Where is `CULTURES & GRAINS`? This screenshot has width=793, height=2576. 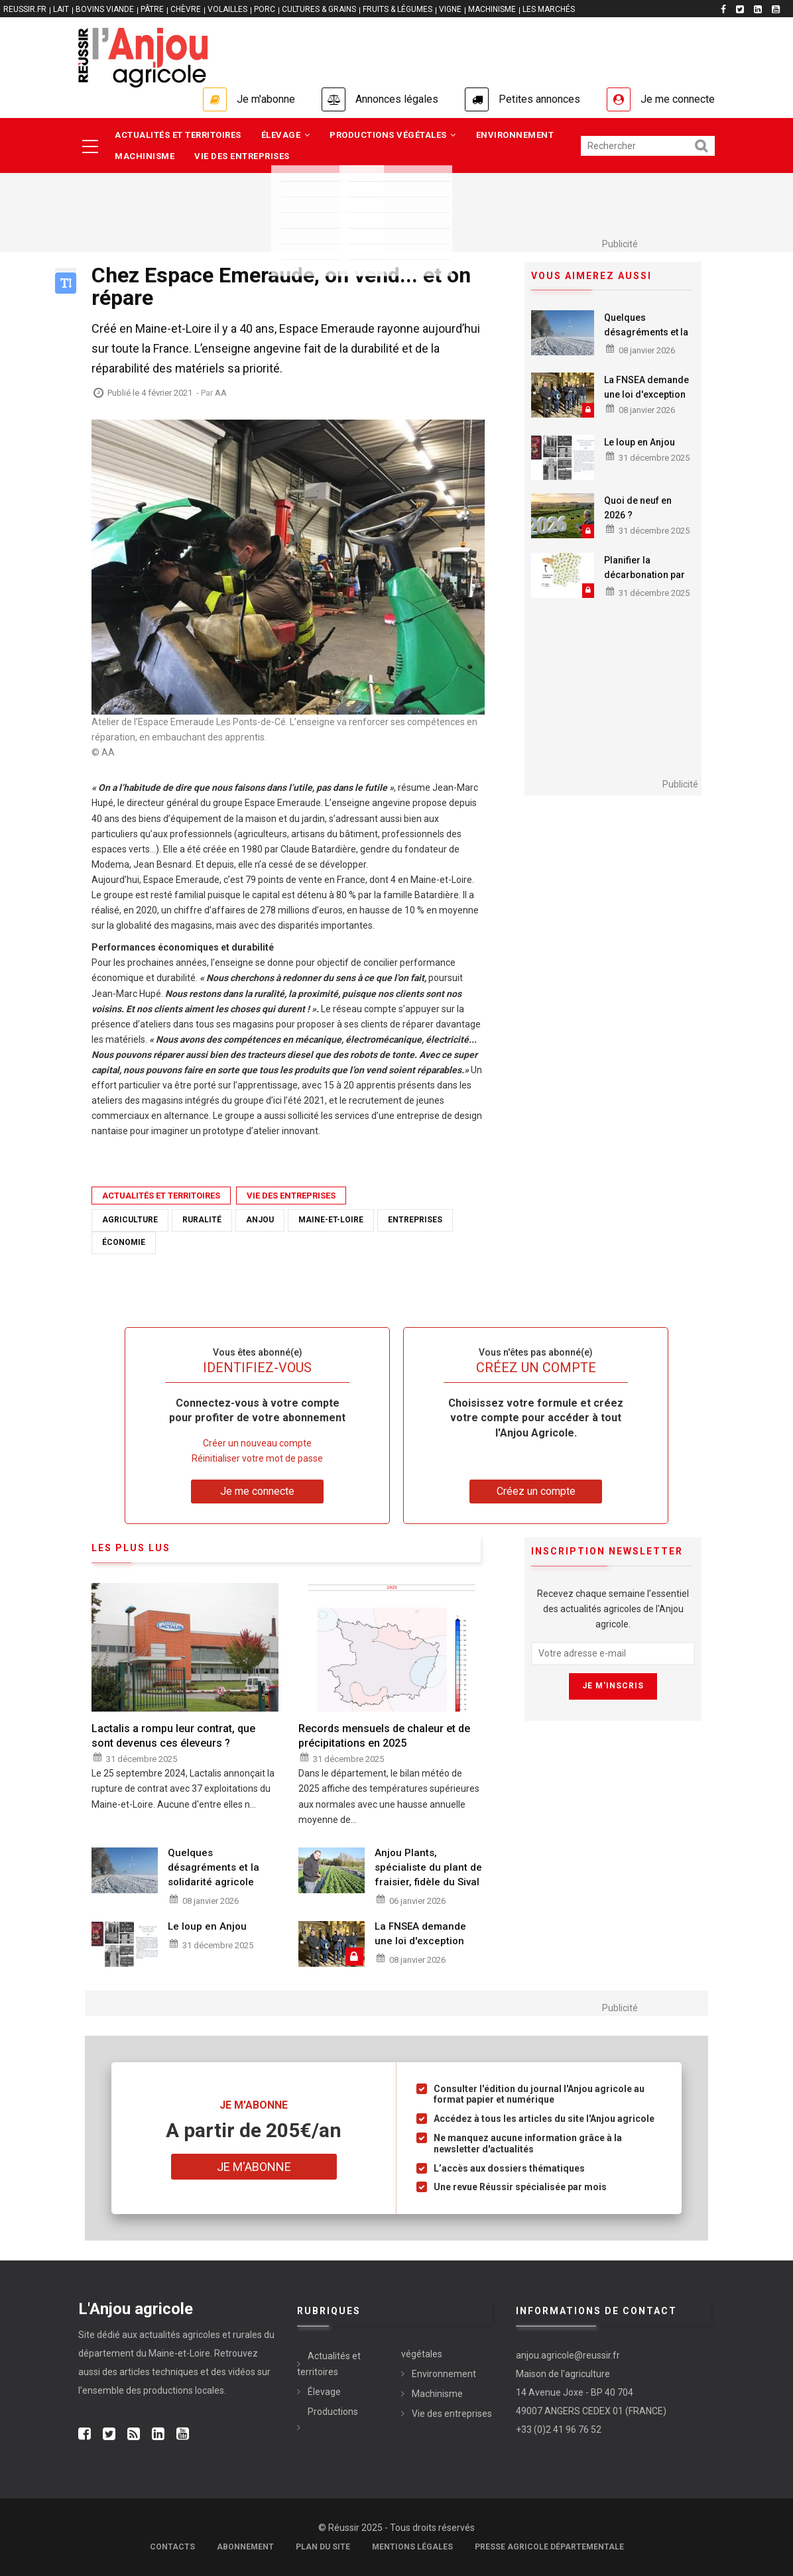
CULTURES & GRAINS is located at coordinates (319, 9).